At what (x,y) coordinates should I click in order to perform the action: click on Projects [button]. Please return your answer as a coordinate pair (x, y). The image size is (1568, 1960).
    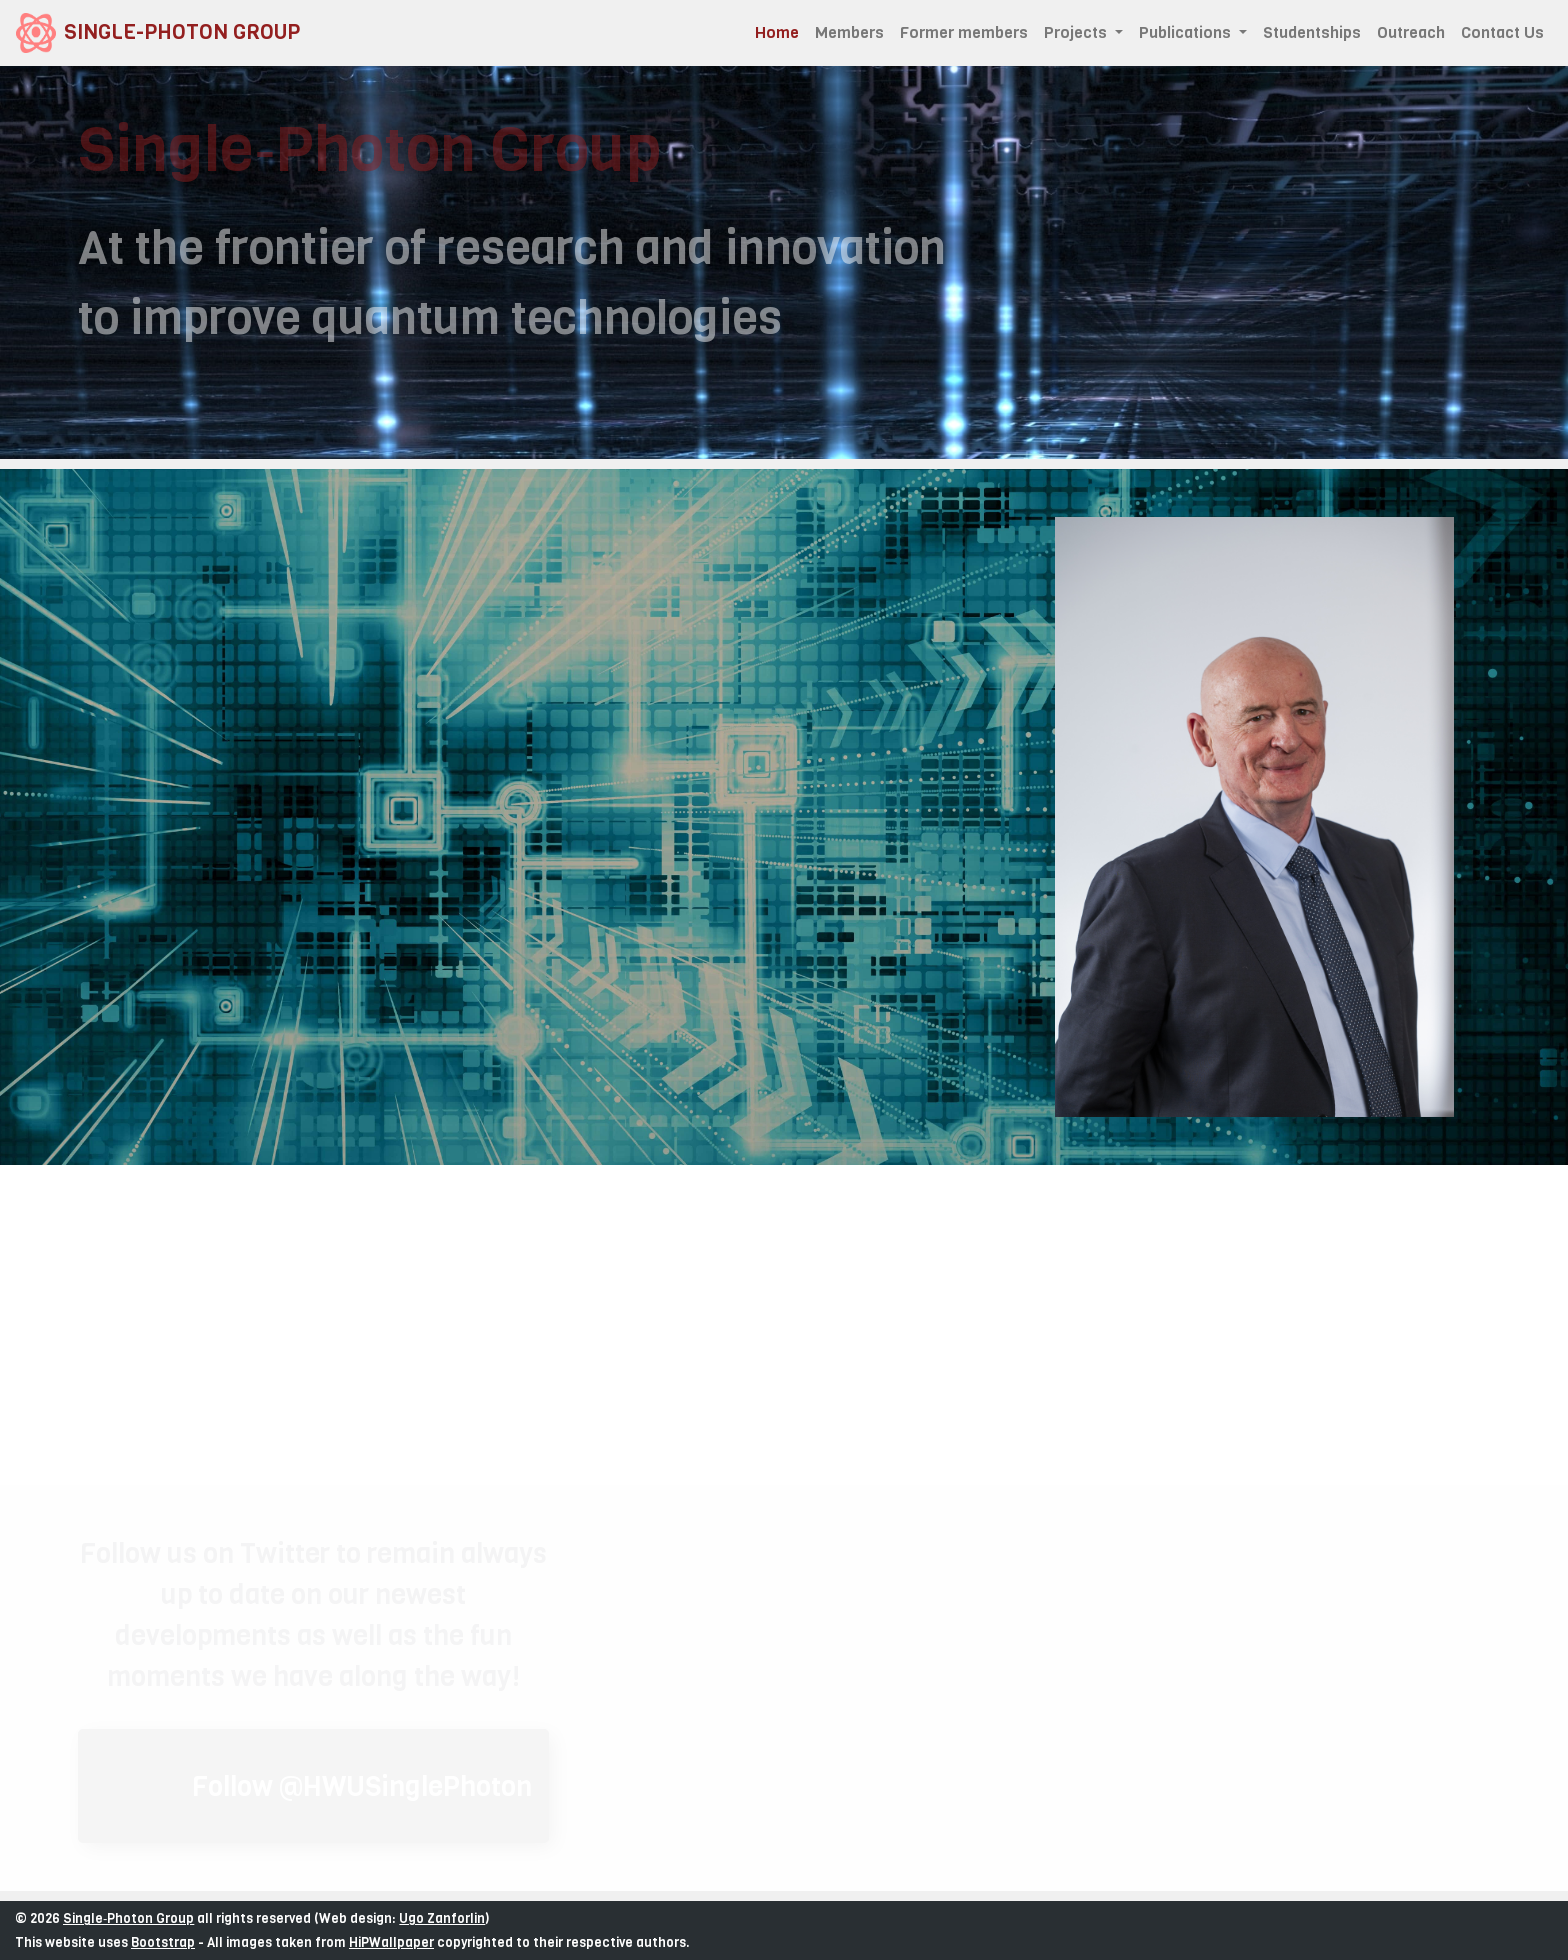
    Looking at the image, I should click on (1077, 32).